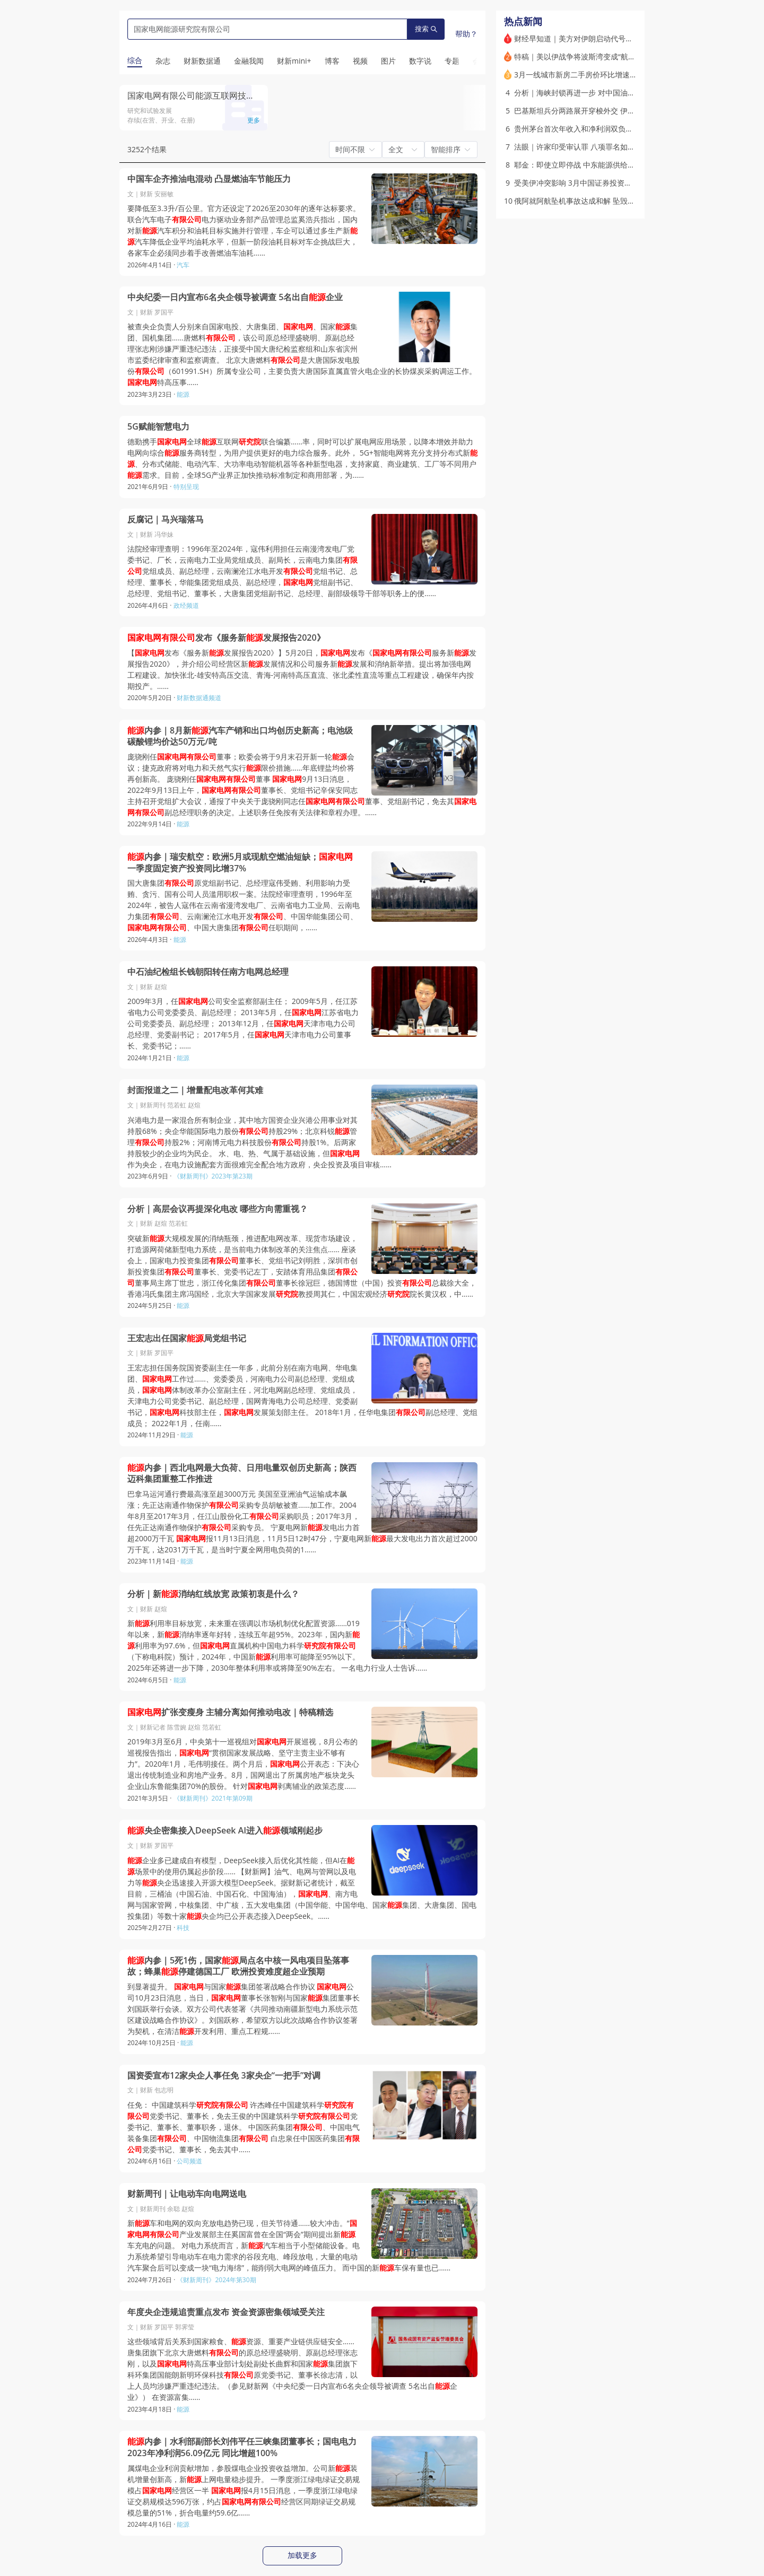 This screenshot has width=764, height=2576. I want to click on 俄阿就阿航坠机事故达成和解 坠毁原因确认为俄防空系统“意外启动”, so click(625, 201).